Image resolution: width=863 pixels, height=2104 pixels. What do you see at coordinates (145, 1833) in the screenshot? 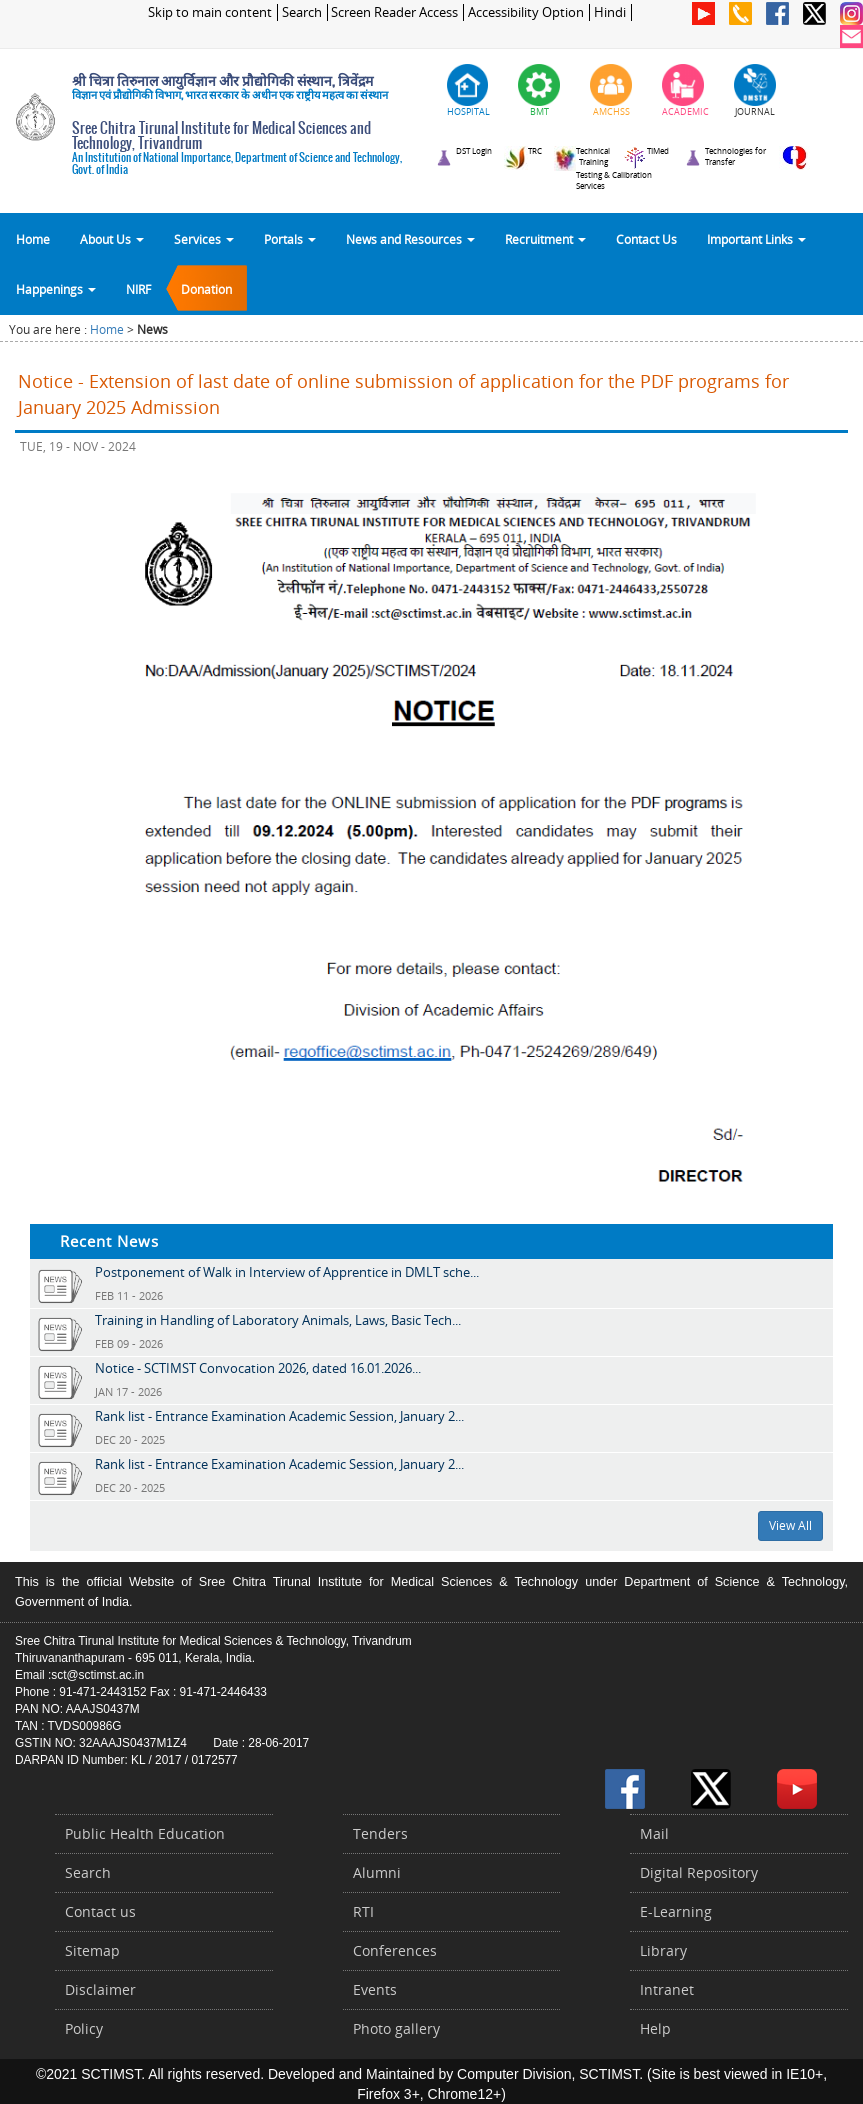
I see `Public Health Education` at bounding box center [145, 1833].